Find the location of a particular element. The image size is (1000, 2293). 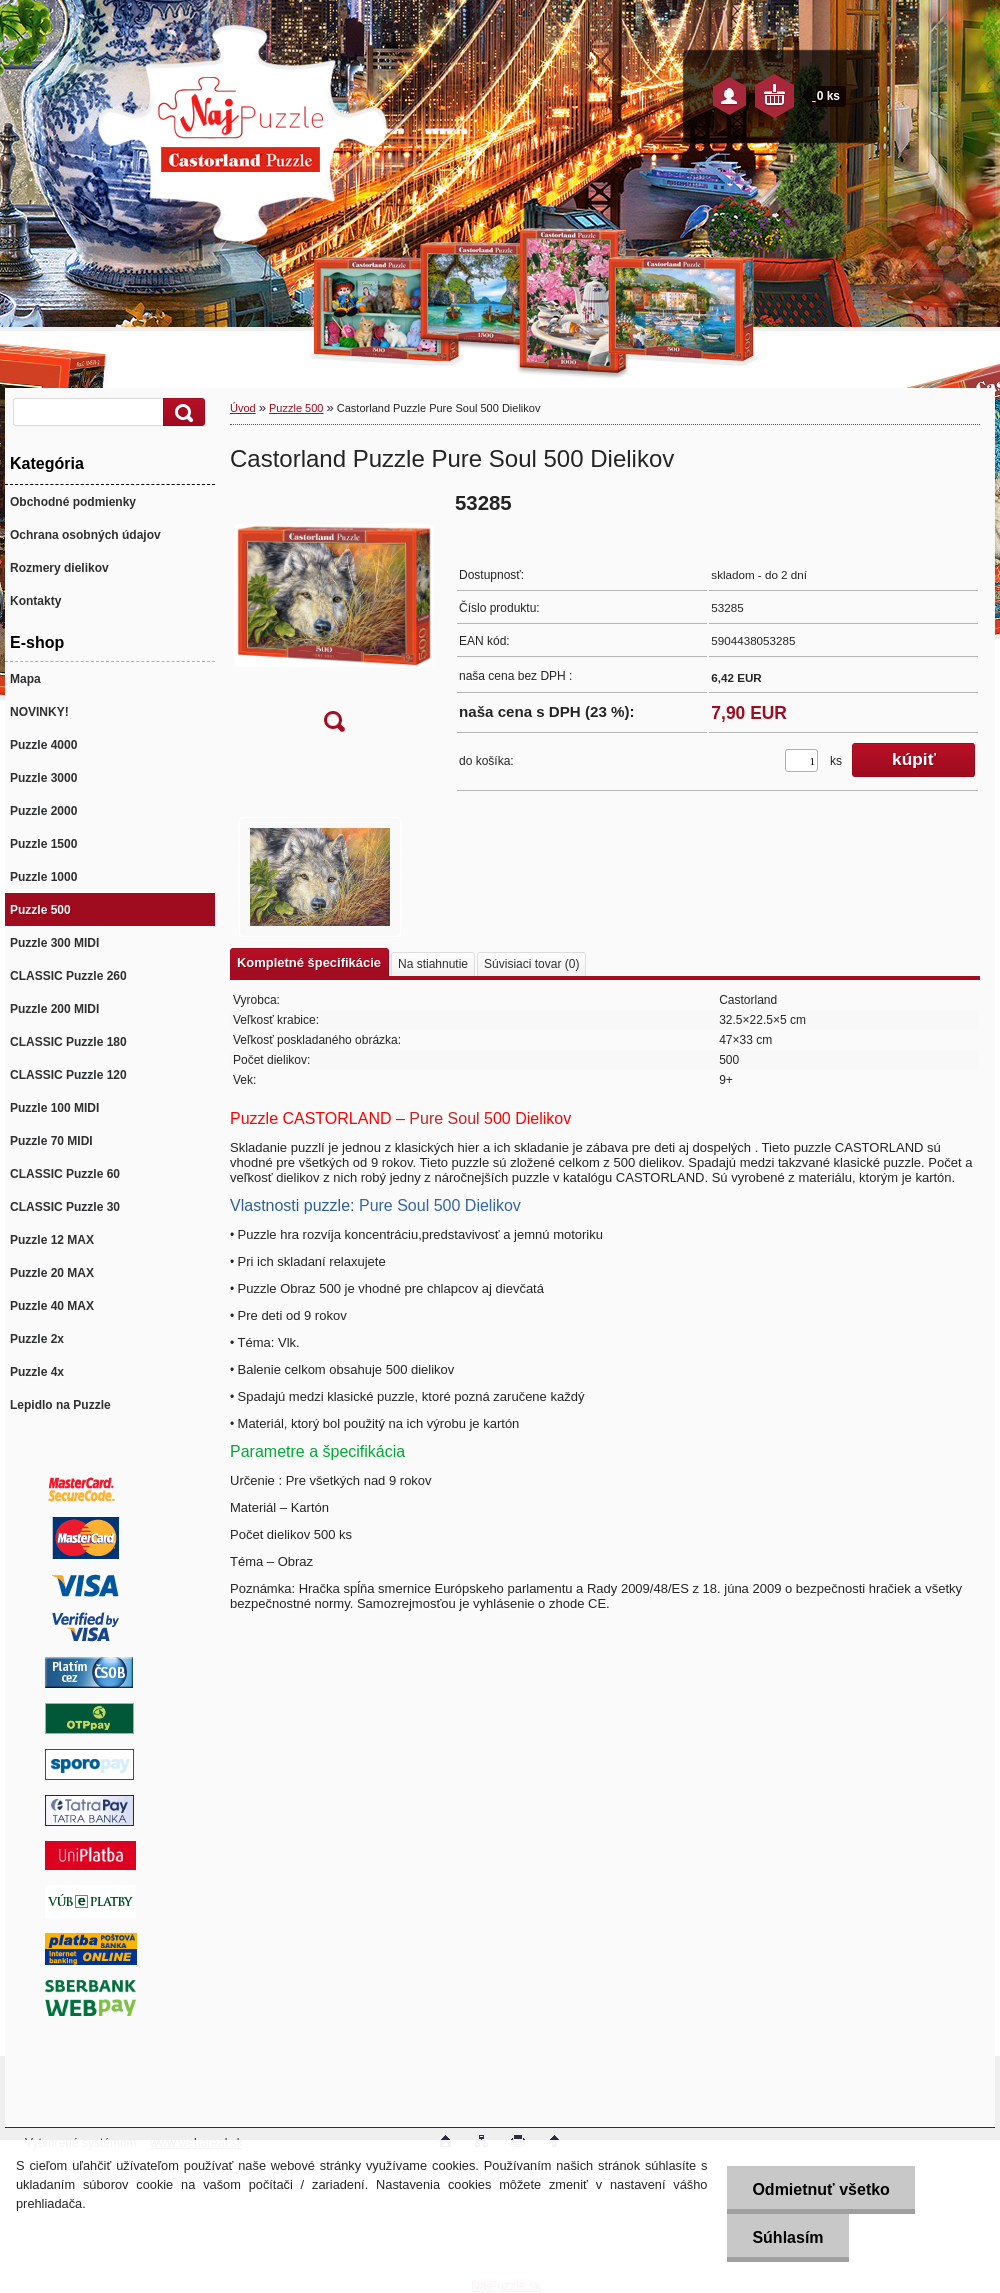

Odmietnuť všetko is located at coordinates (820, 2189).